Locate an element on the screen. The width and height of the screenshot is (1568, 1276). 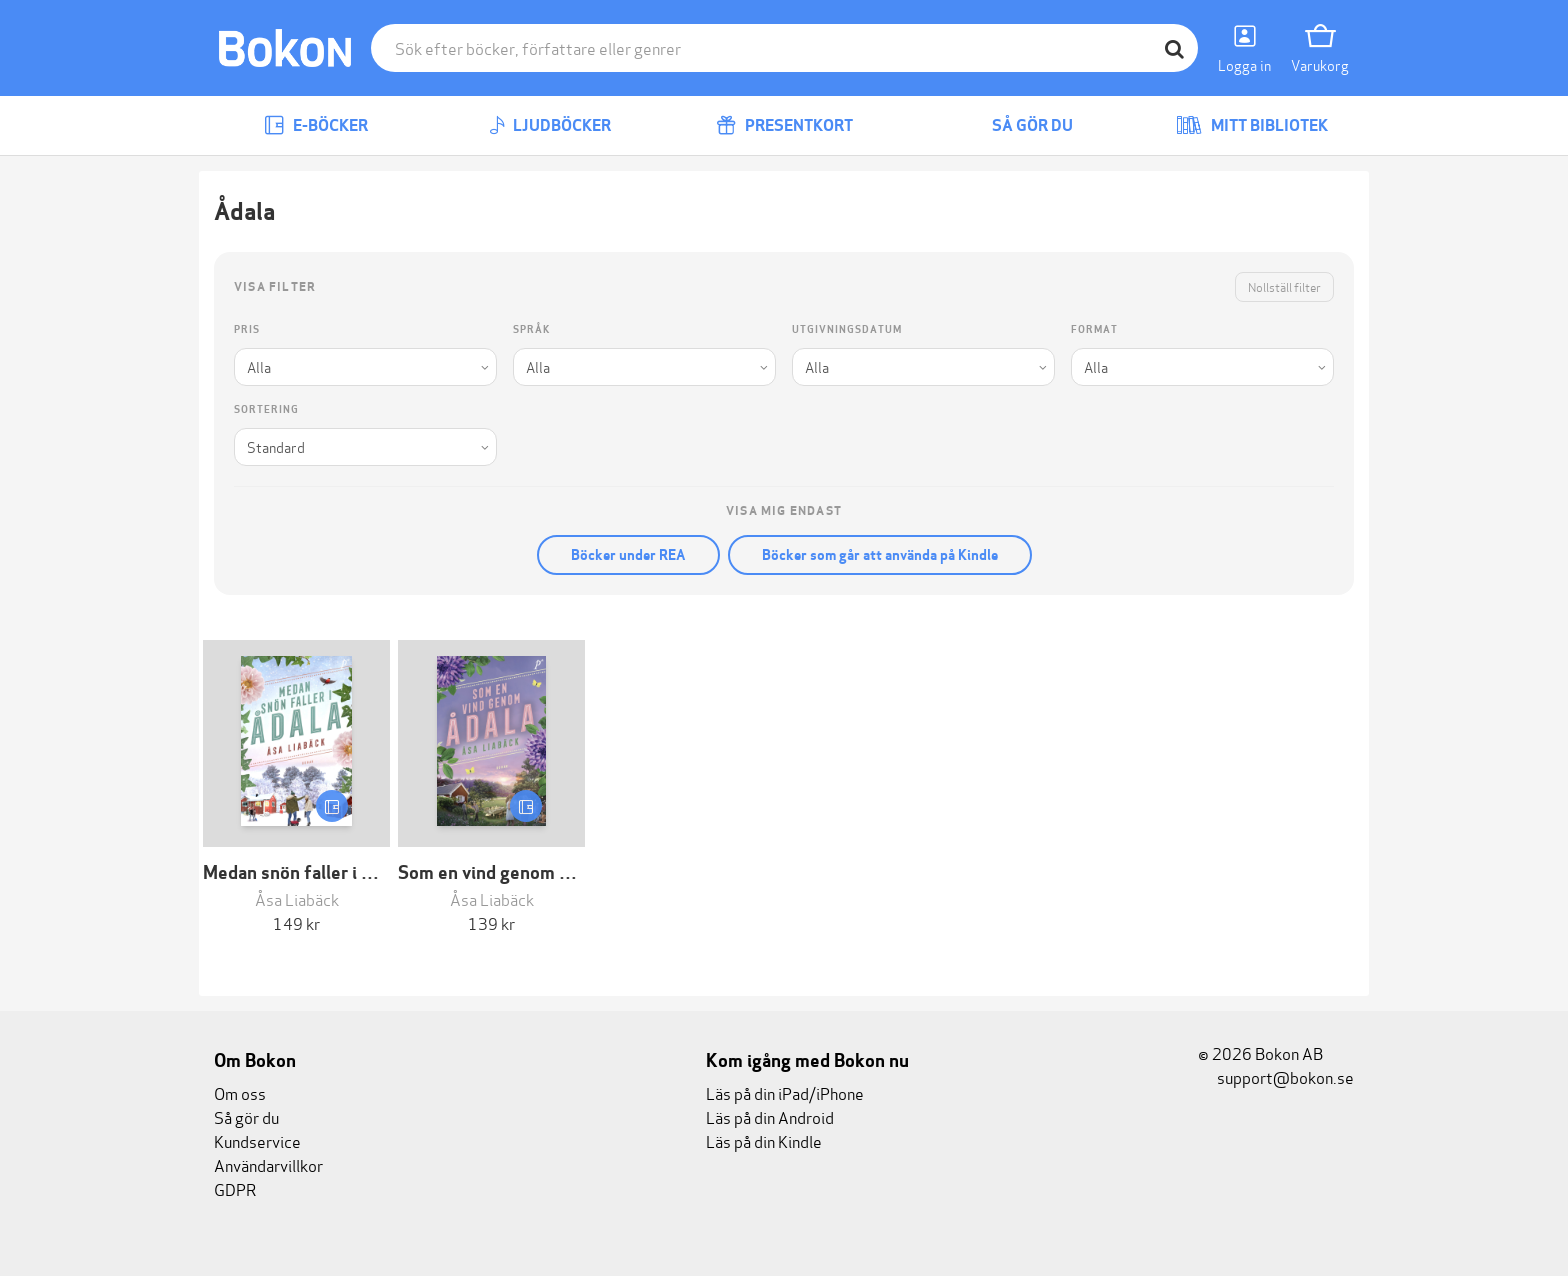
Pris is located at coordinates (247, 329).